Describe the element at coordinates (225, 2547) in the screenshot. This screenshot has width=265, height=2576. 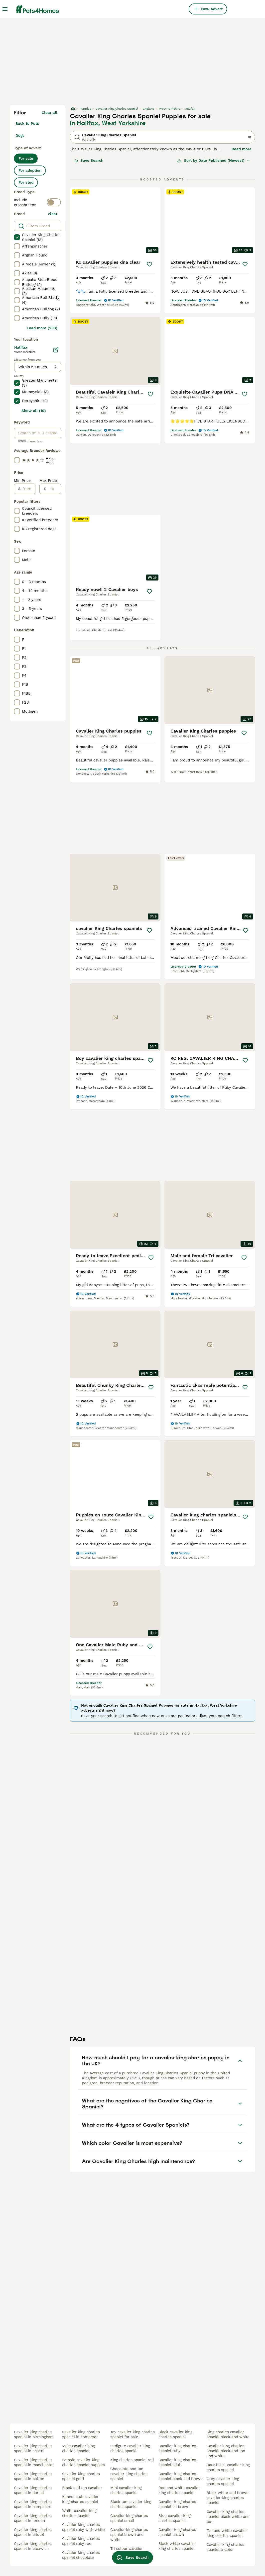
I see `cavalier king charles spaniel tricolor` at that location.